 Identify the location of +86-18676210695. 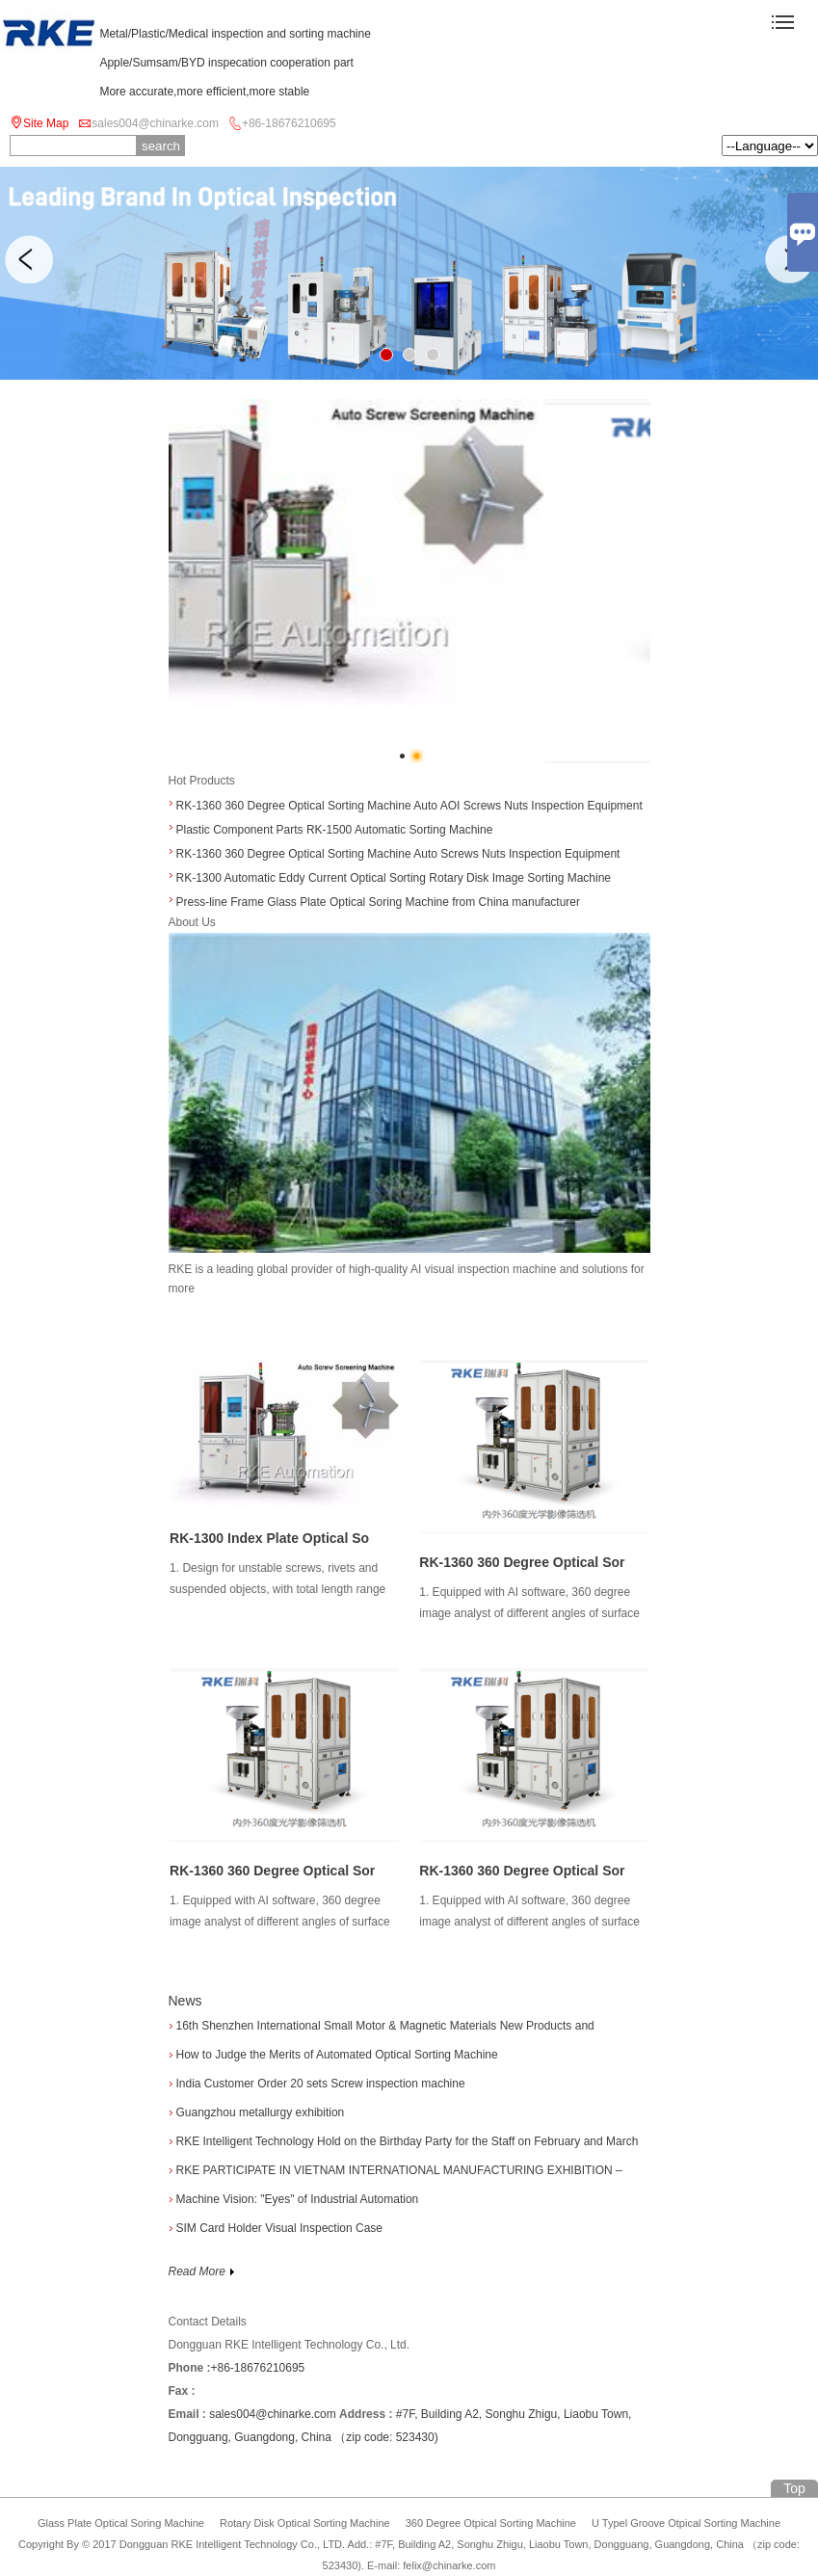
(289, 123).